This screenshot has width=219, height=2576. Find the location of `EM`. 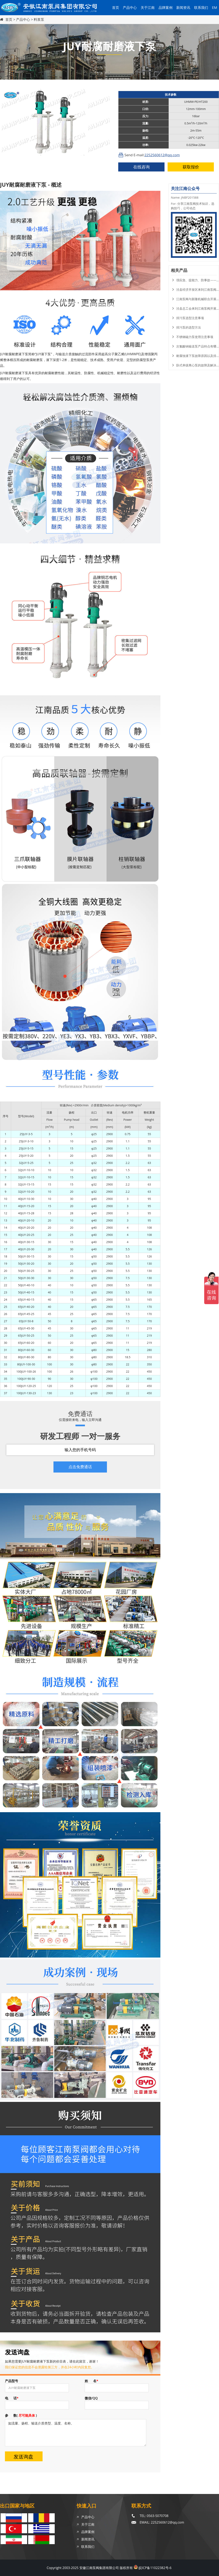

EM is located at coordinates (214, 7).